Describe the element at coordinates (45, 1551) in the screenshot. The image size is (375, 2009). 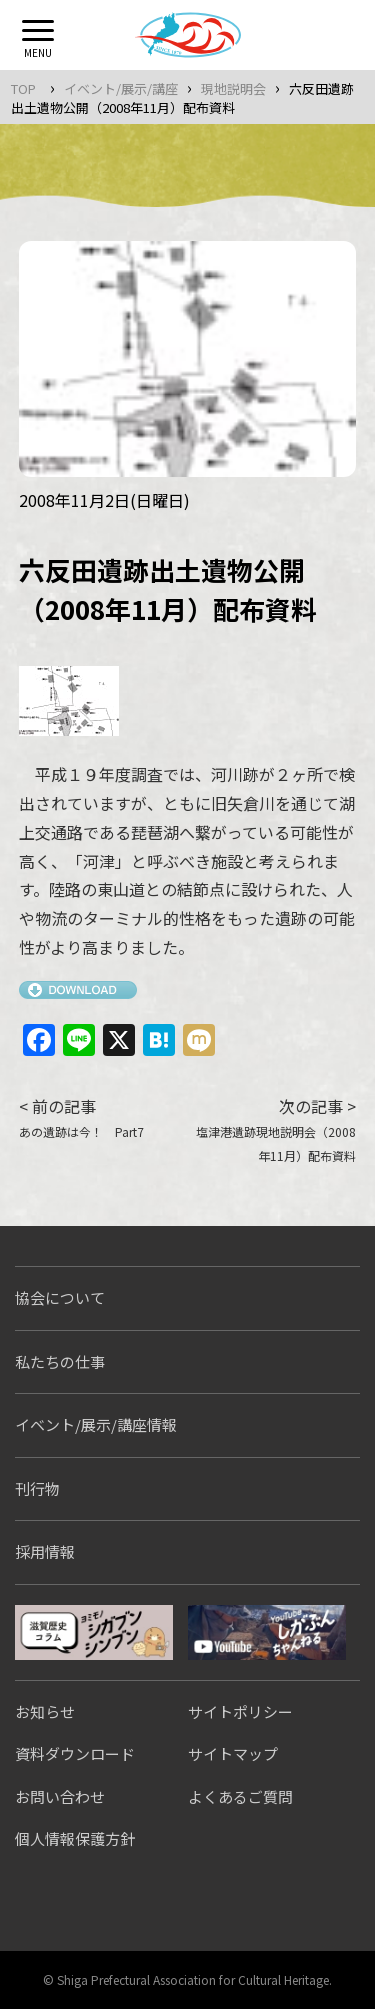
I see `採用情報` at that location.